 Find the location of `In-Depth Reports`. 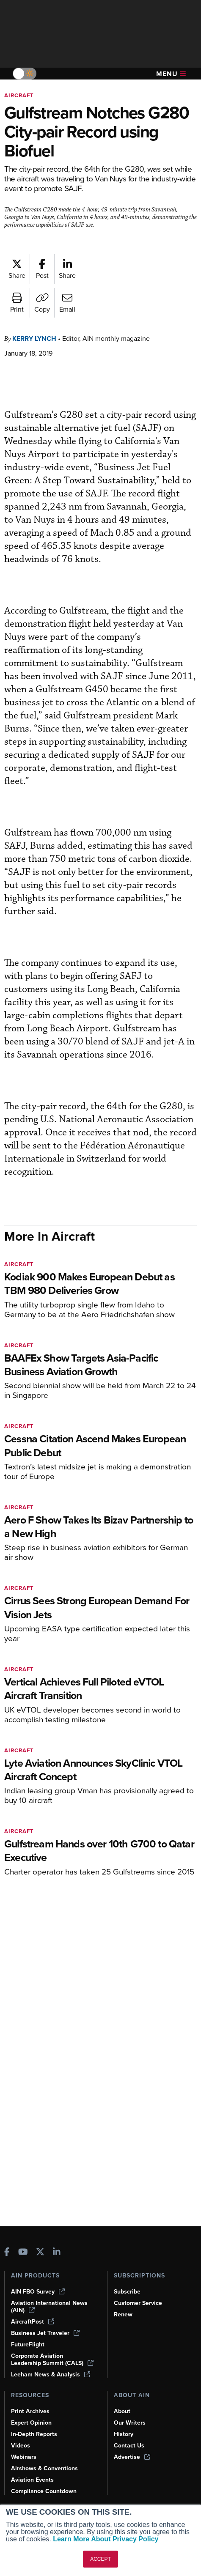

In-Depth Reports is located at coordinates (34, 2434).